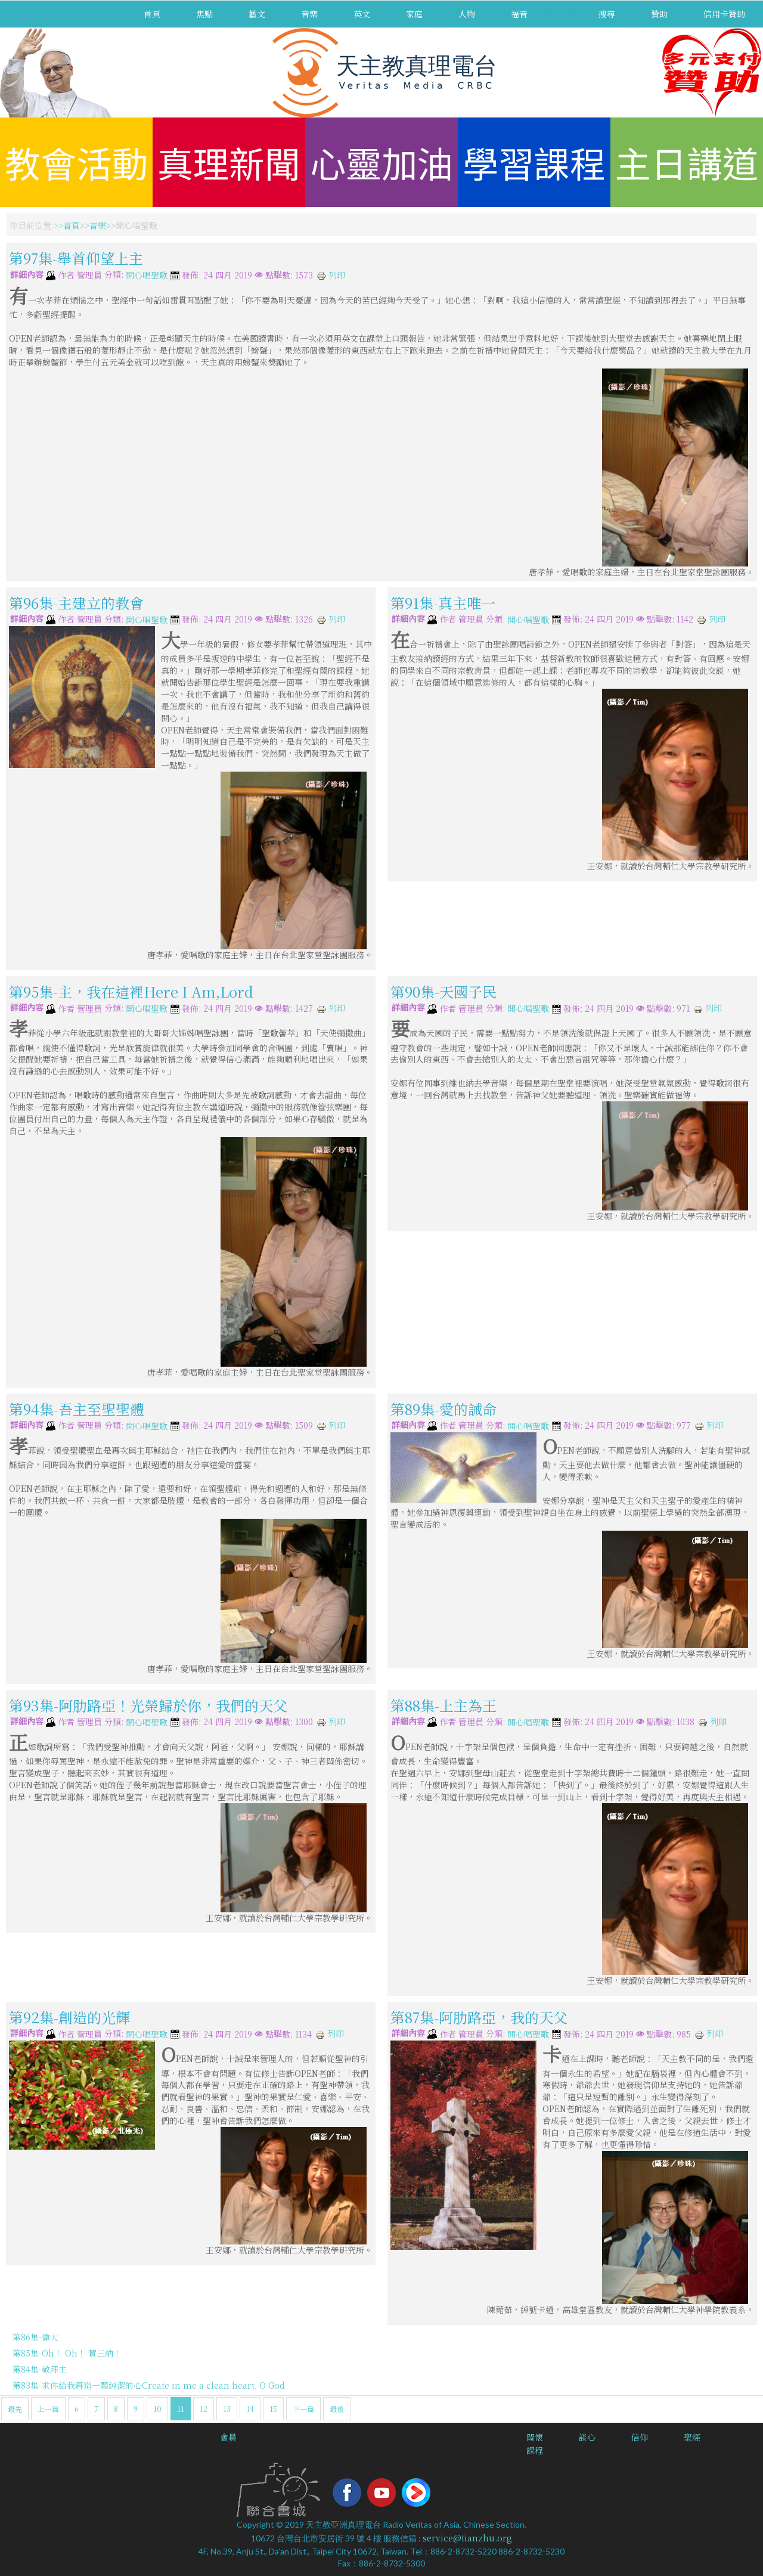  I want to click on 第90集-天國子民, so click(443, 991).